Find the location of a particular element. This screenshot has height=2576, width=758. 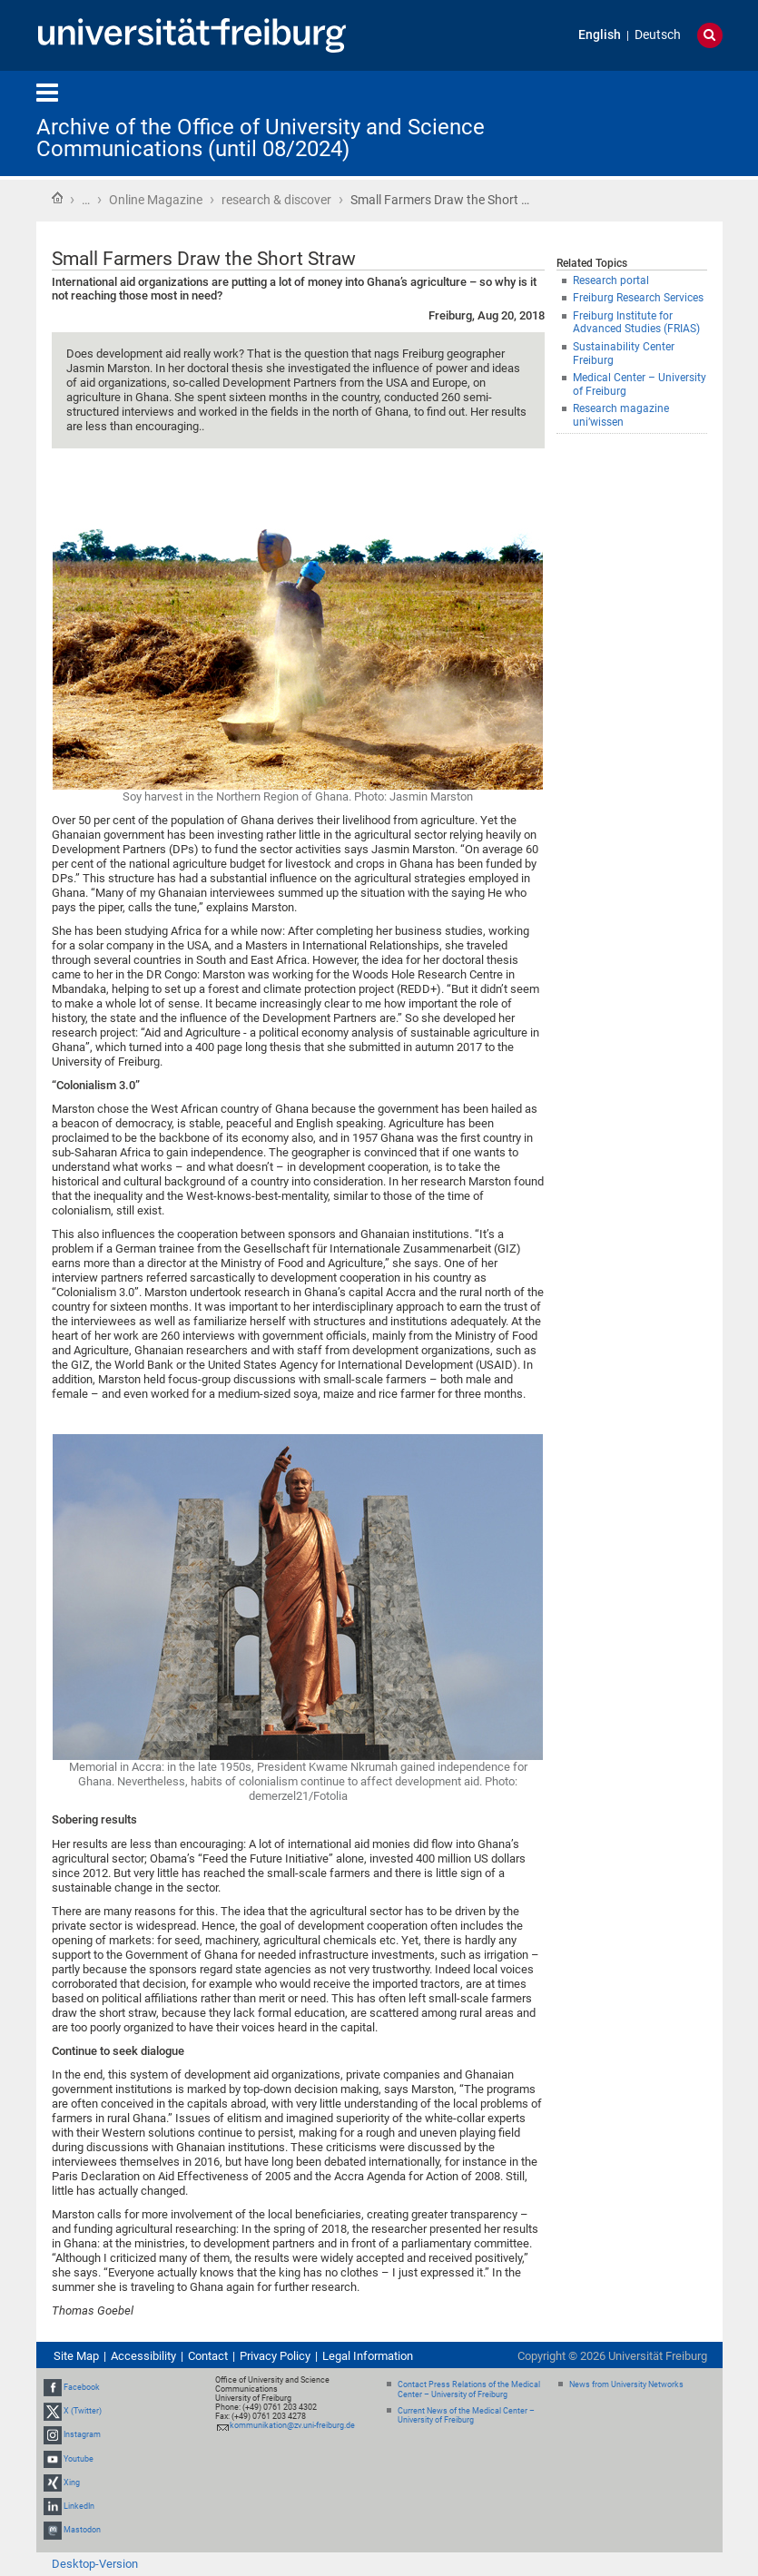

Facebook is located at coordinates (82, 2387).